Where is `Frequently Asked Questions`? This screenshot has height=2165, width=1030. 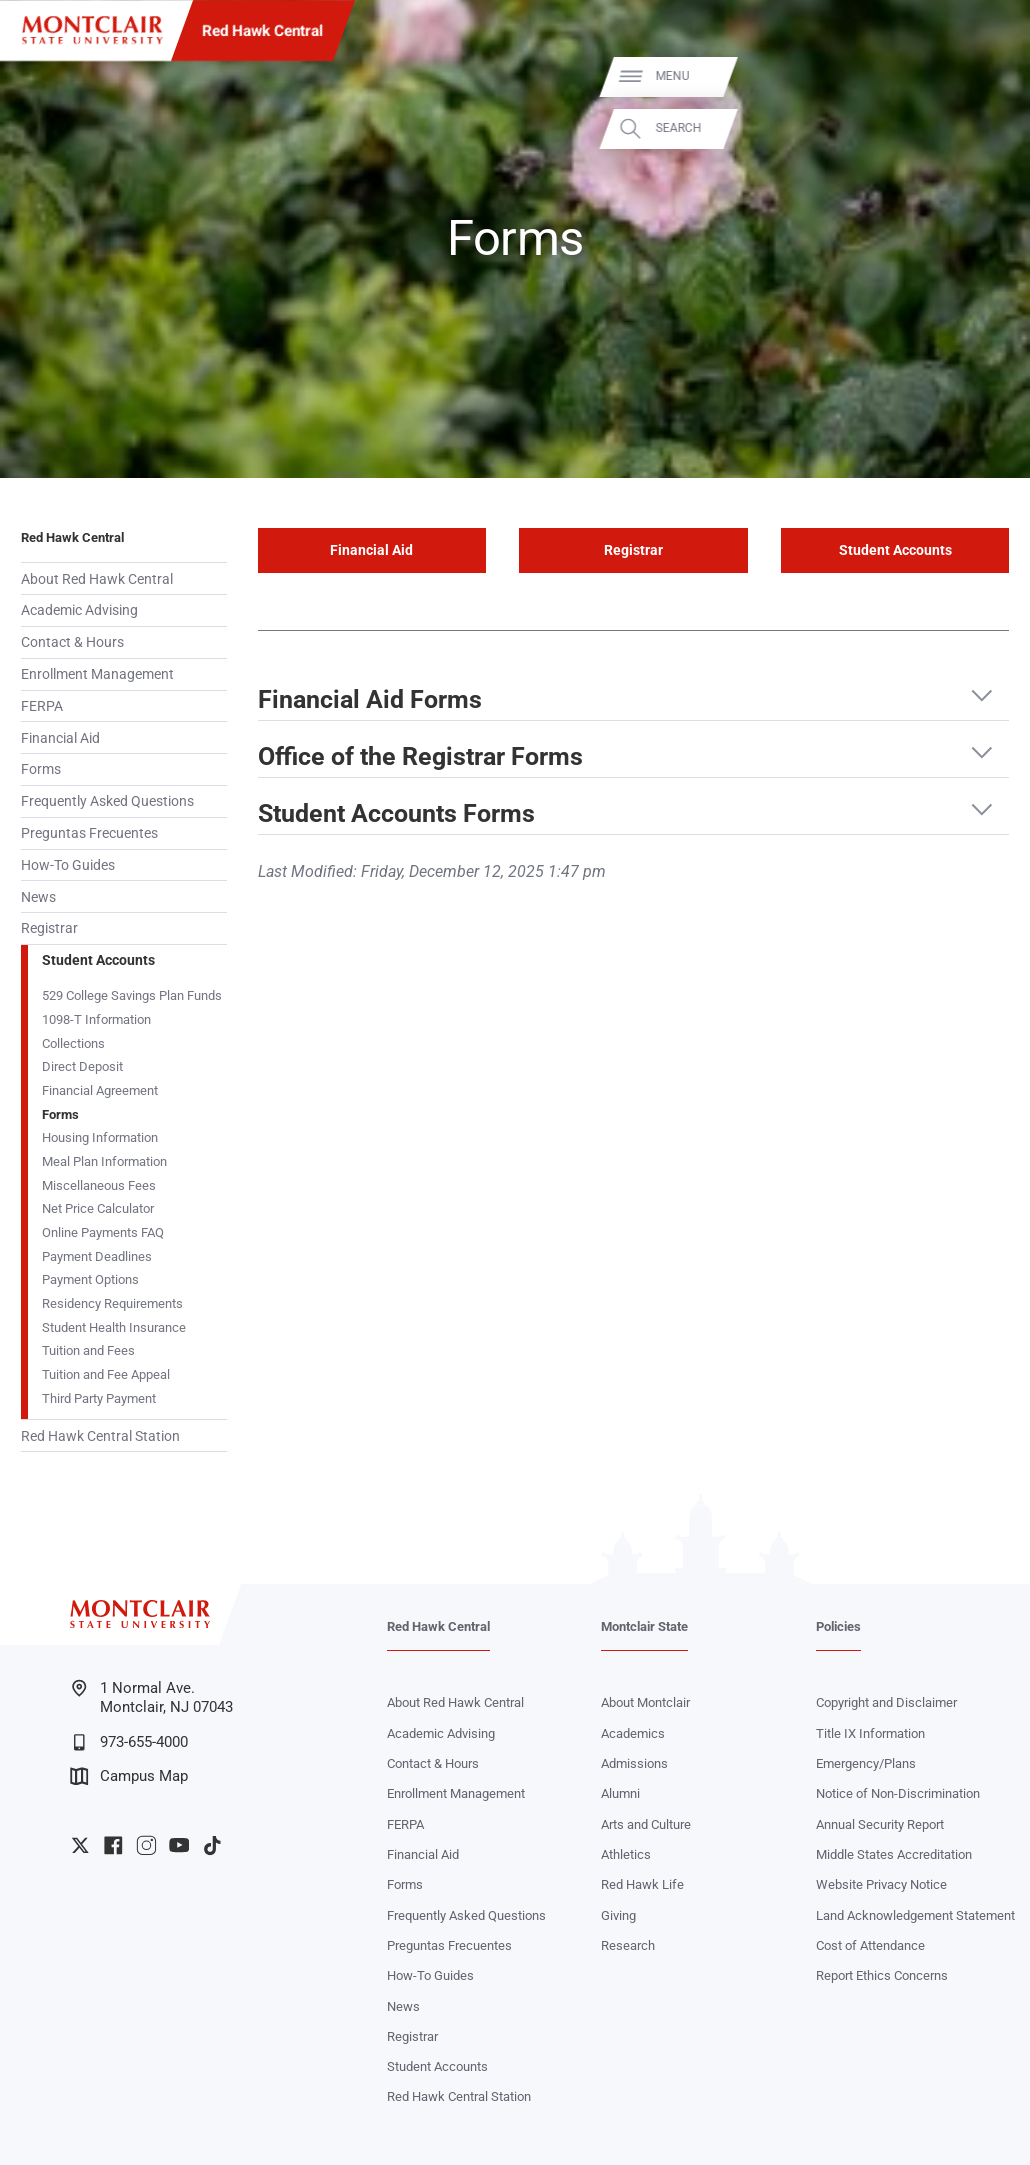 Frequently Asked Questions is located at coordinates (107, 801).